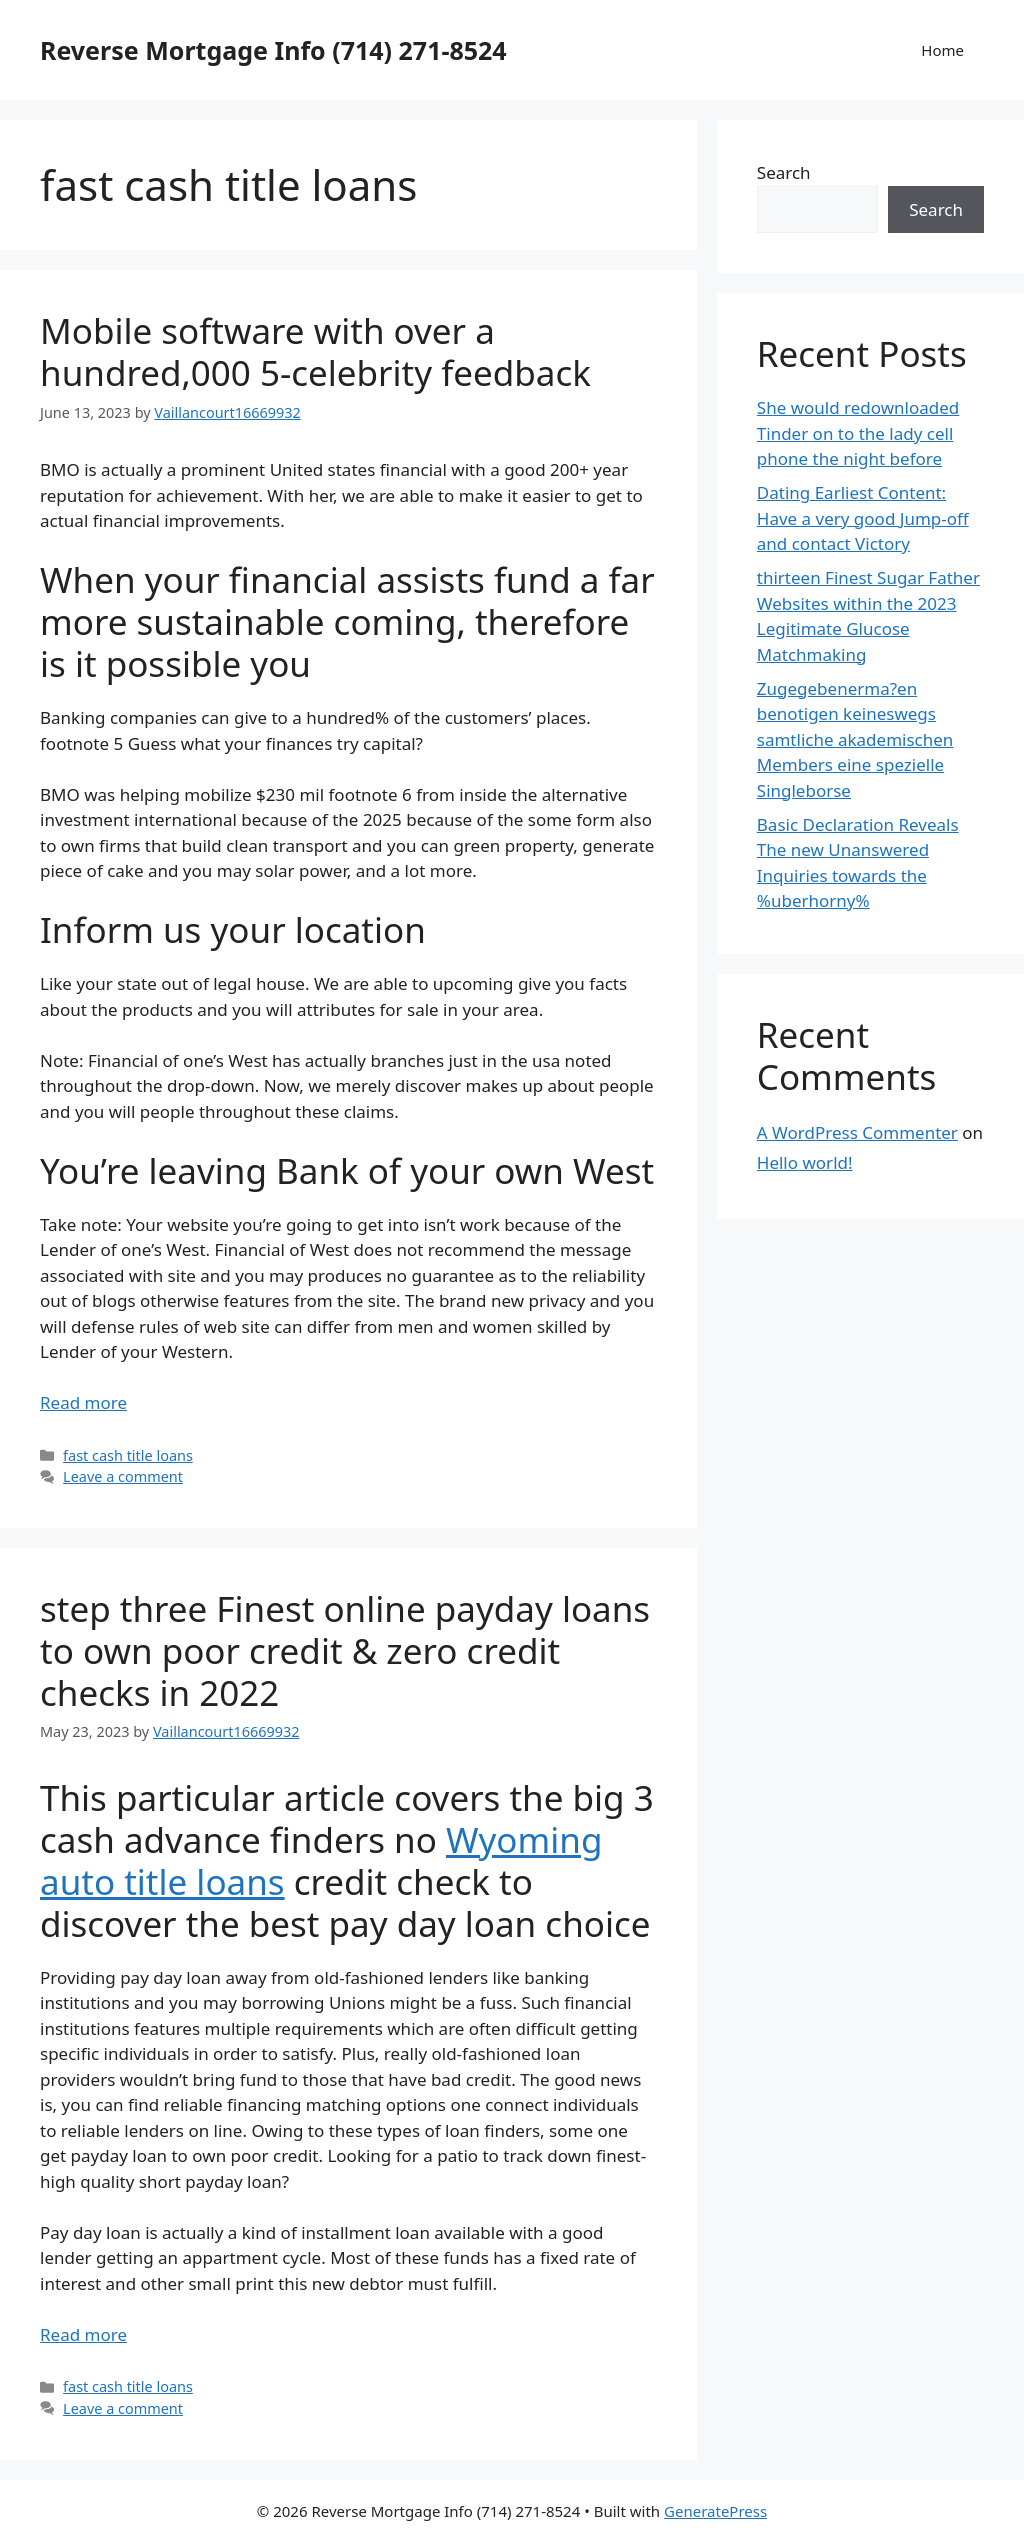 The width and height of the screenshot is (1024, 2542). I want to click on Leave a comment, so click(123, 1476).